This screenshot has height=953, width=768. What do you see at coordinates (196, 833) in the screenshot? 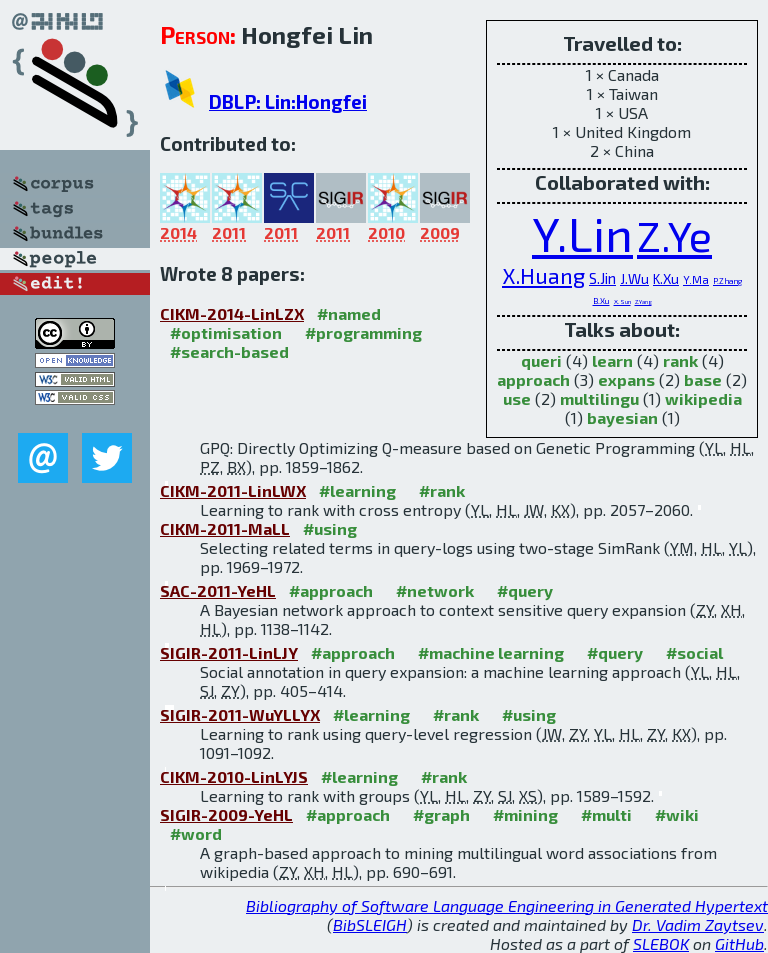
I see `#word` at bounding box center [196, 833].